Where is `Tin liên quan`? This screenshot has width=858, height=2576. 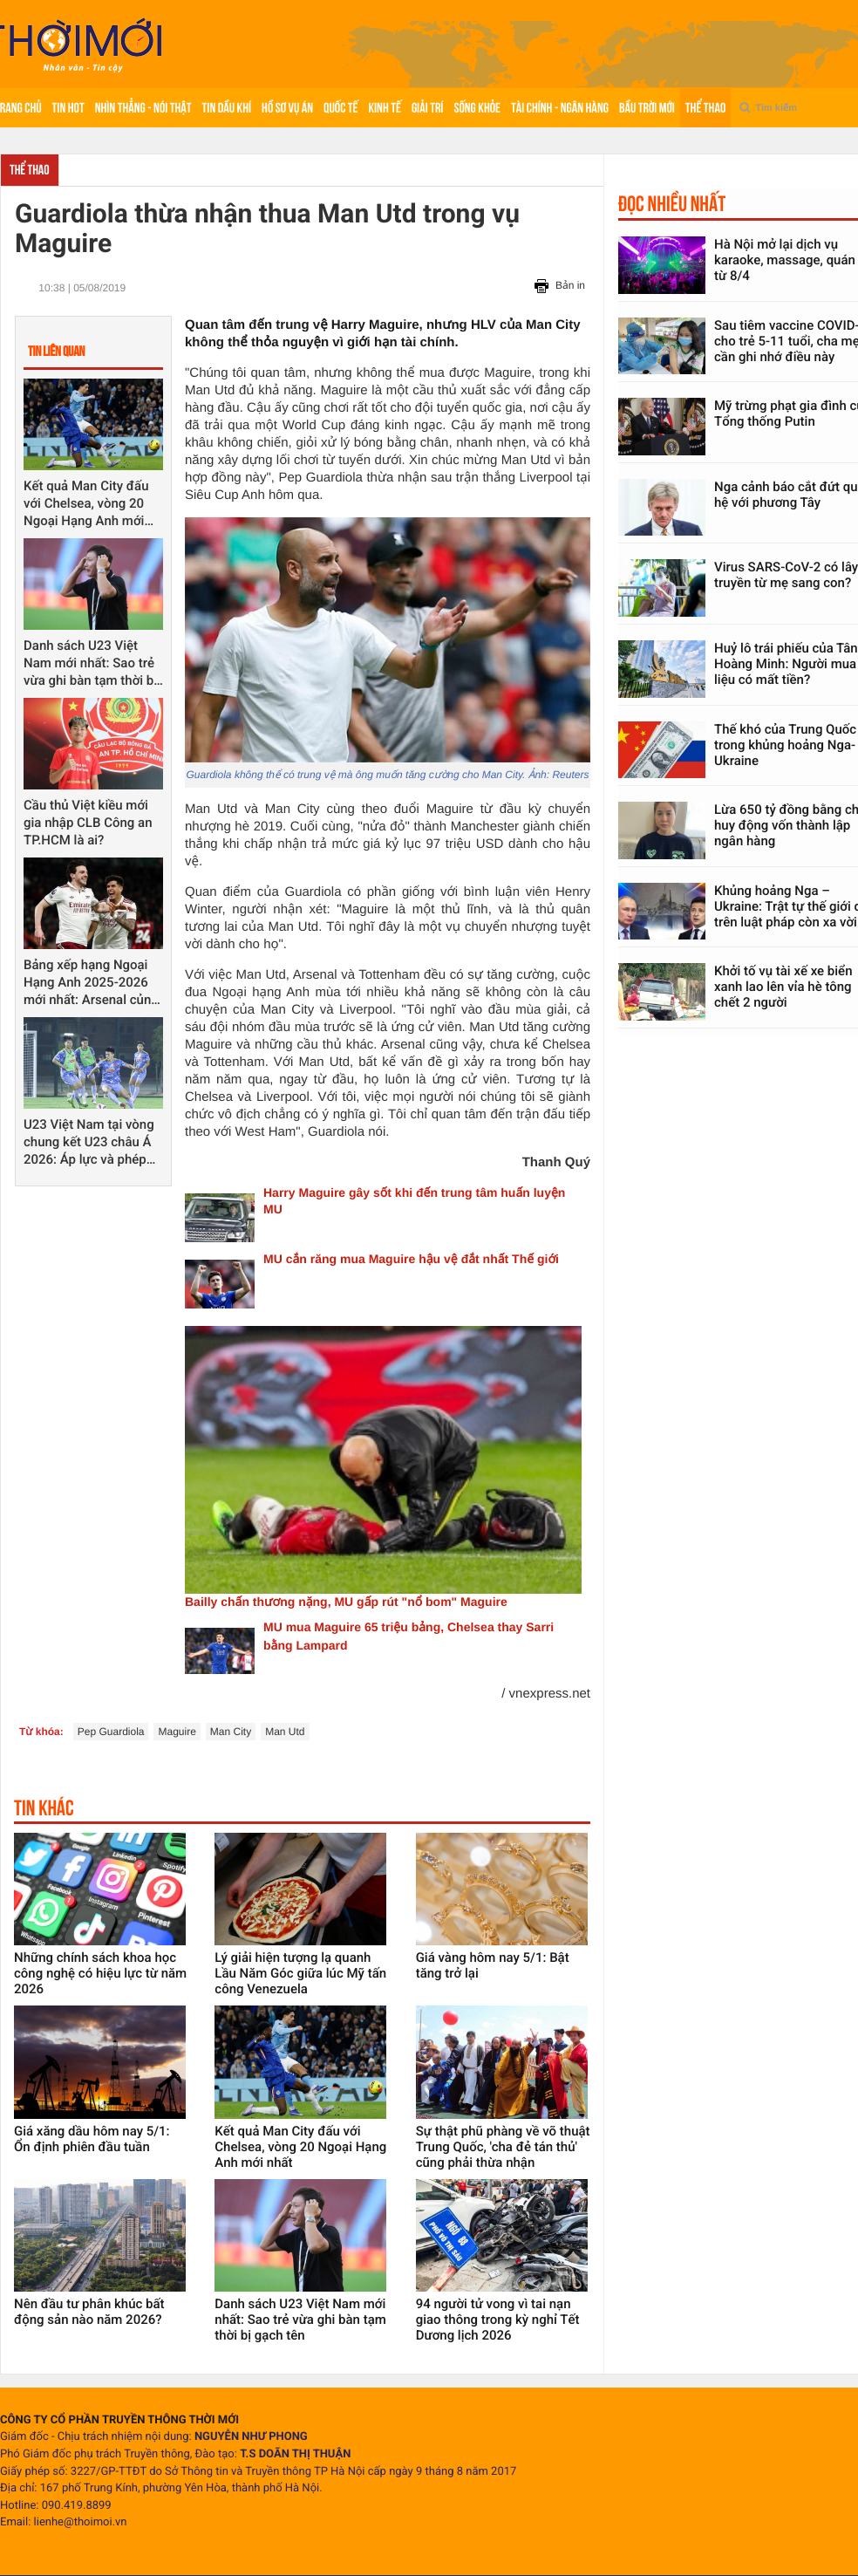
Tin liên quan is located at coordinates (56, 351).